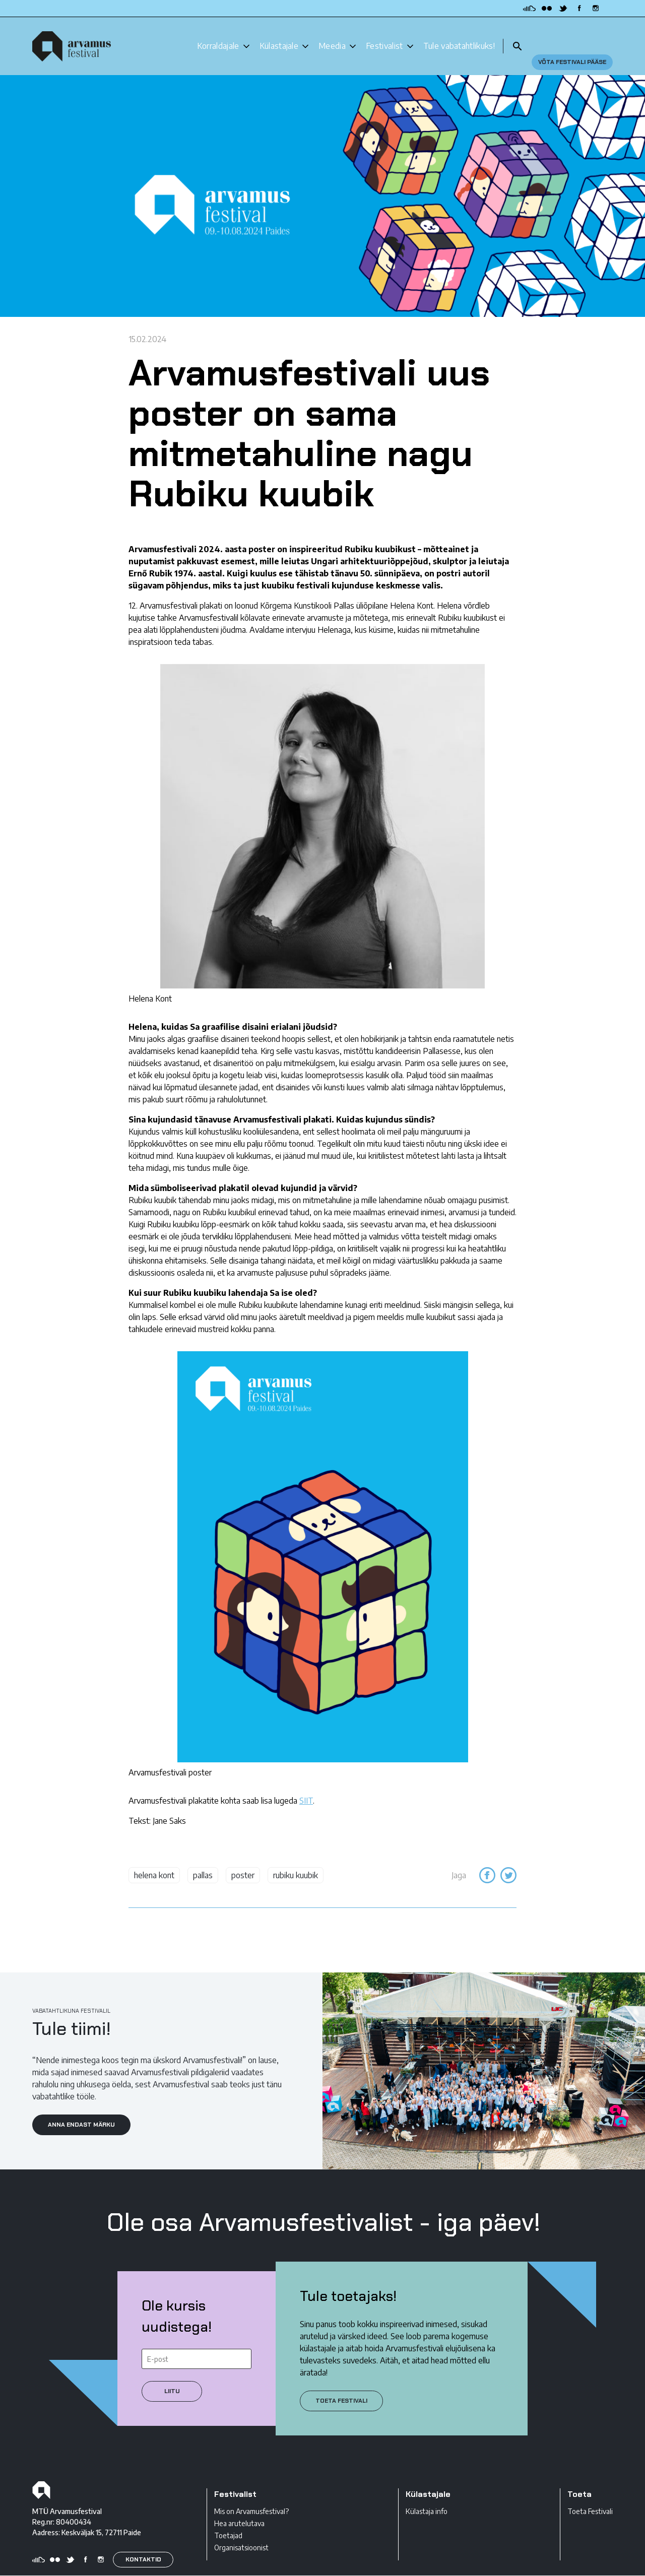  I want to click on Külastaja info, so click(426, 2494).